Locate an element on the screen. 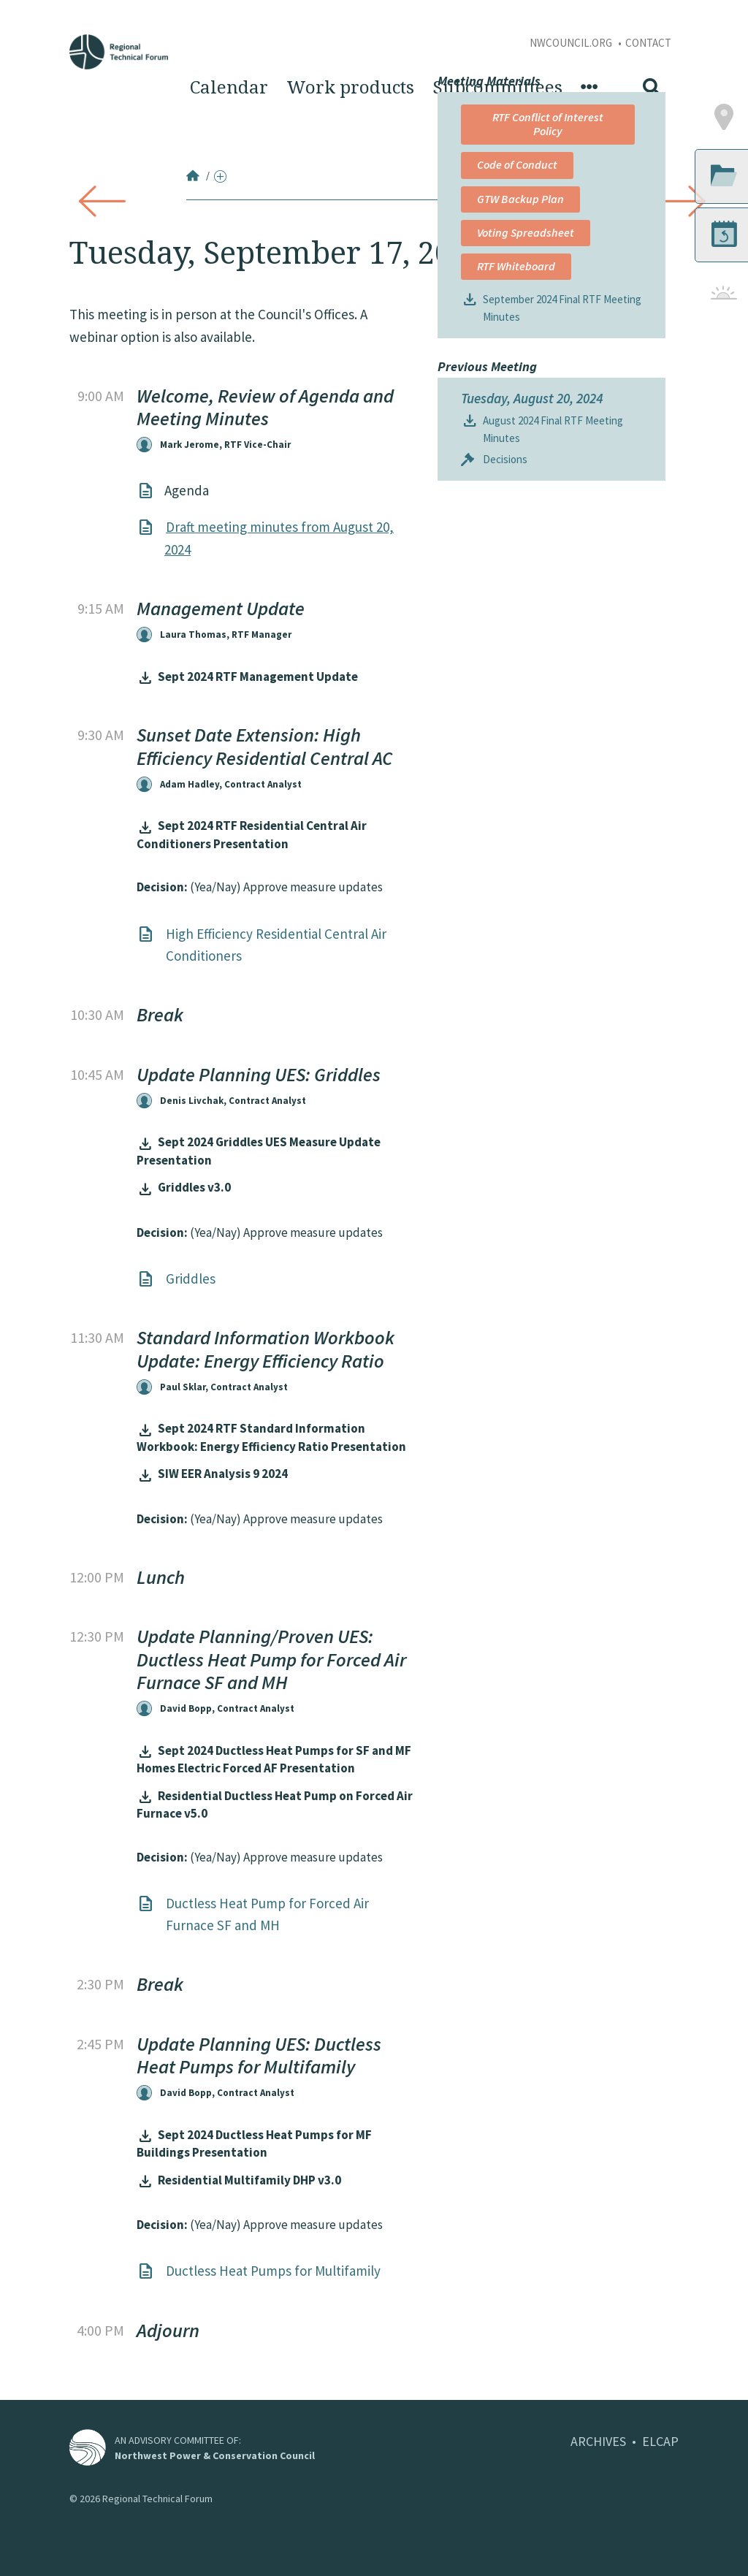  ELCAP is located at coordinates (660, 2441).